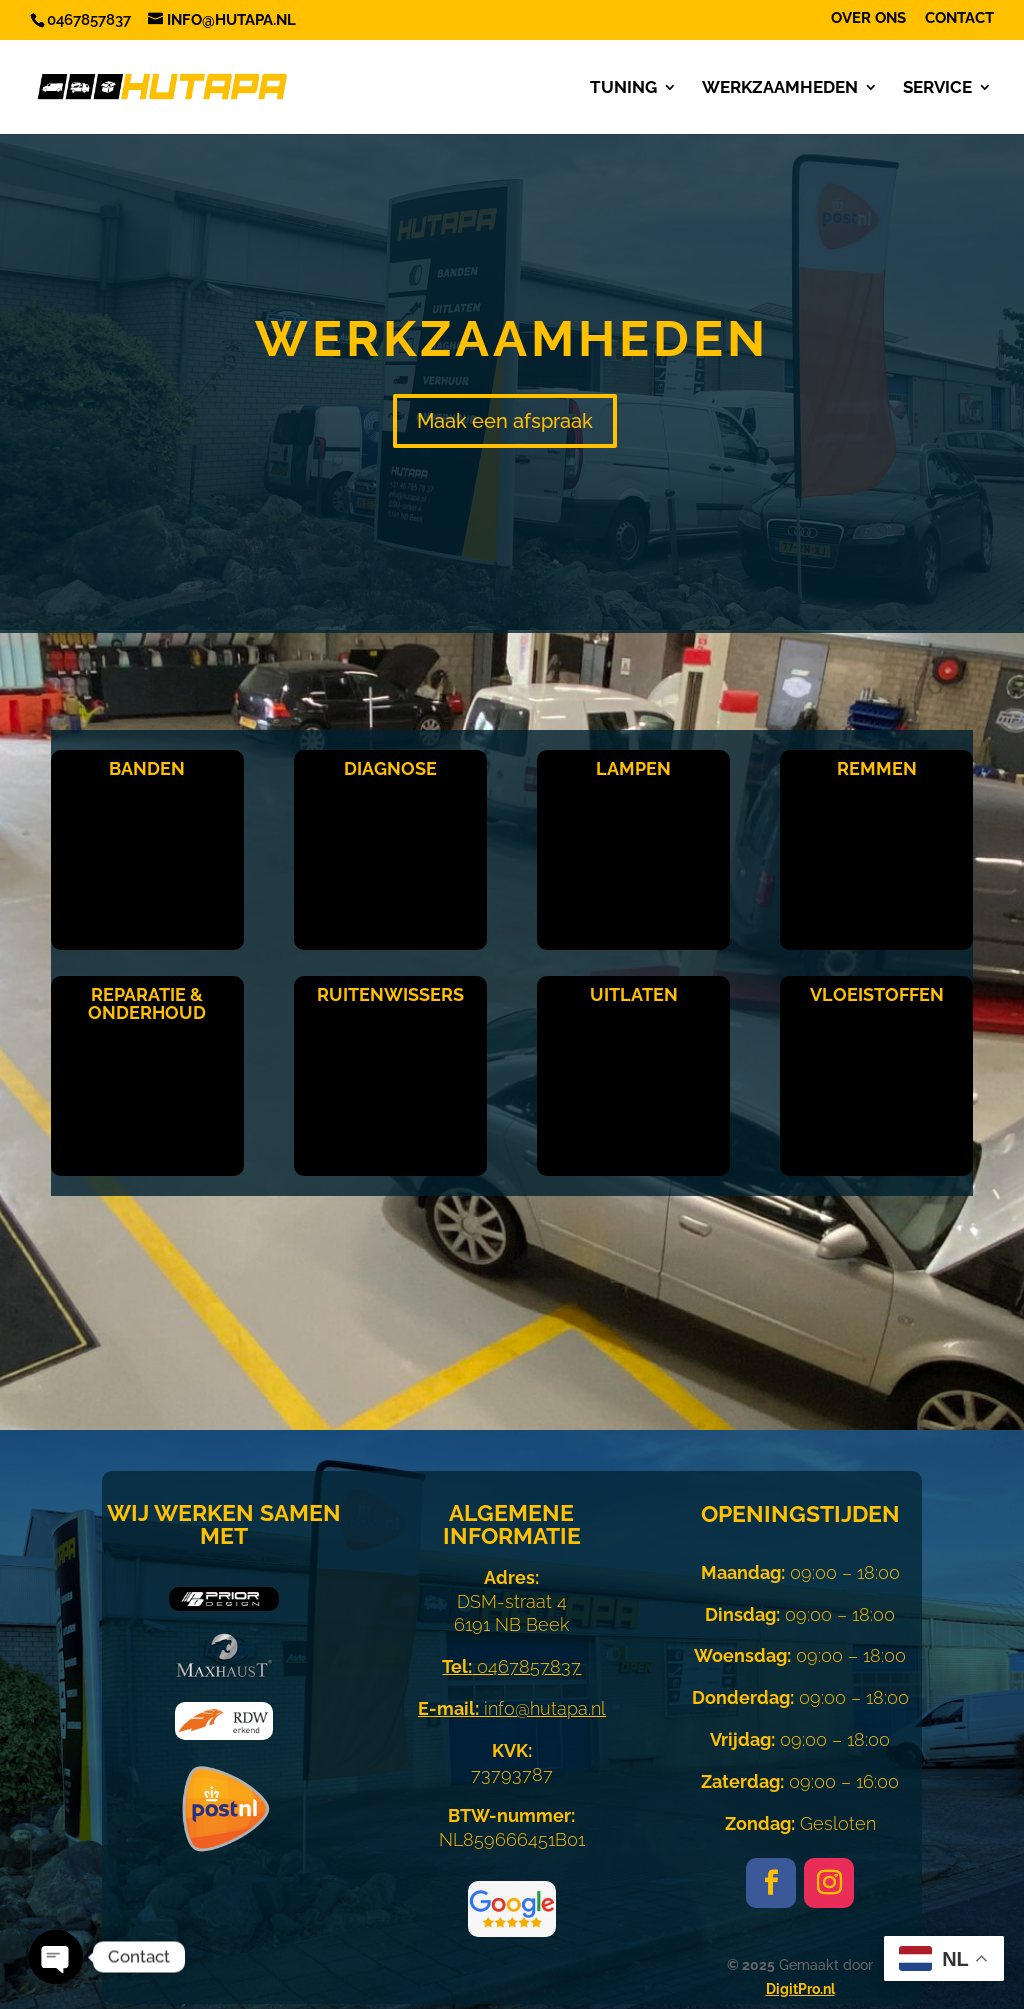 The width and height of the screenshot is (1024, 2009). What do you see at coordinates (512, 1708) in the screenshot?
I see `info@hutapa.nl` at bounding box center [512, 1708].